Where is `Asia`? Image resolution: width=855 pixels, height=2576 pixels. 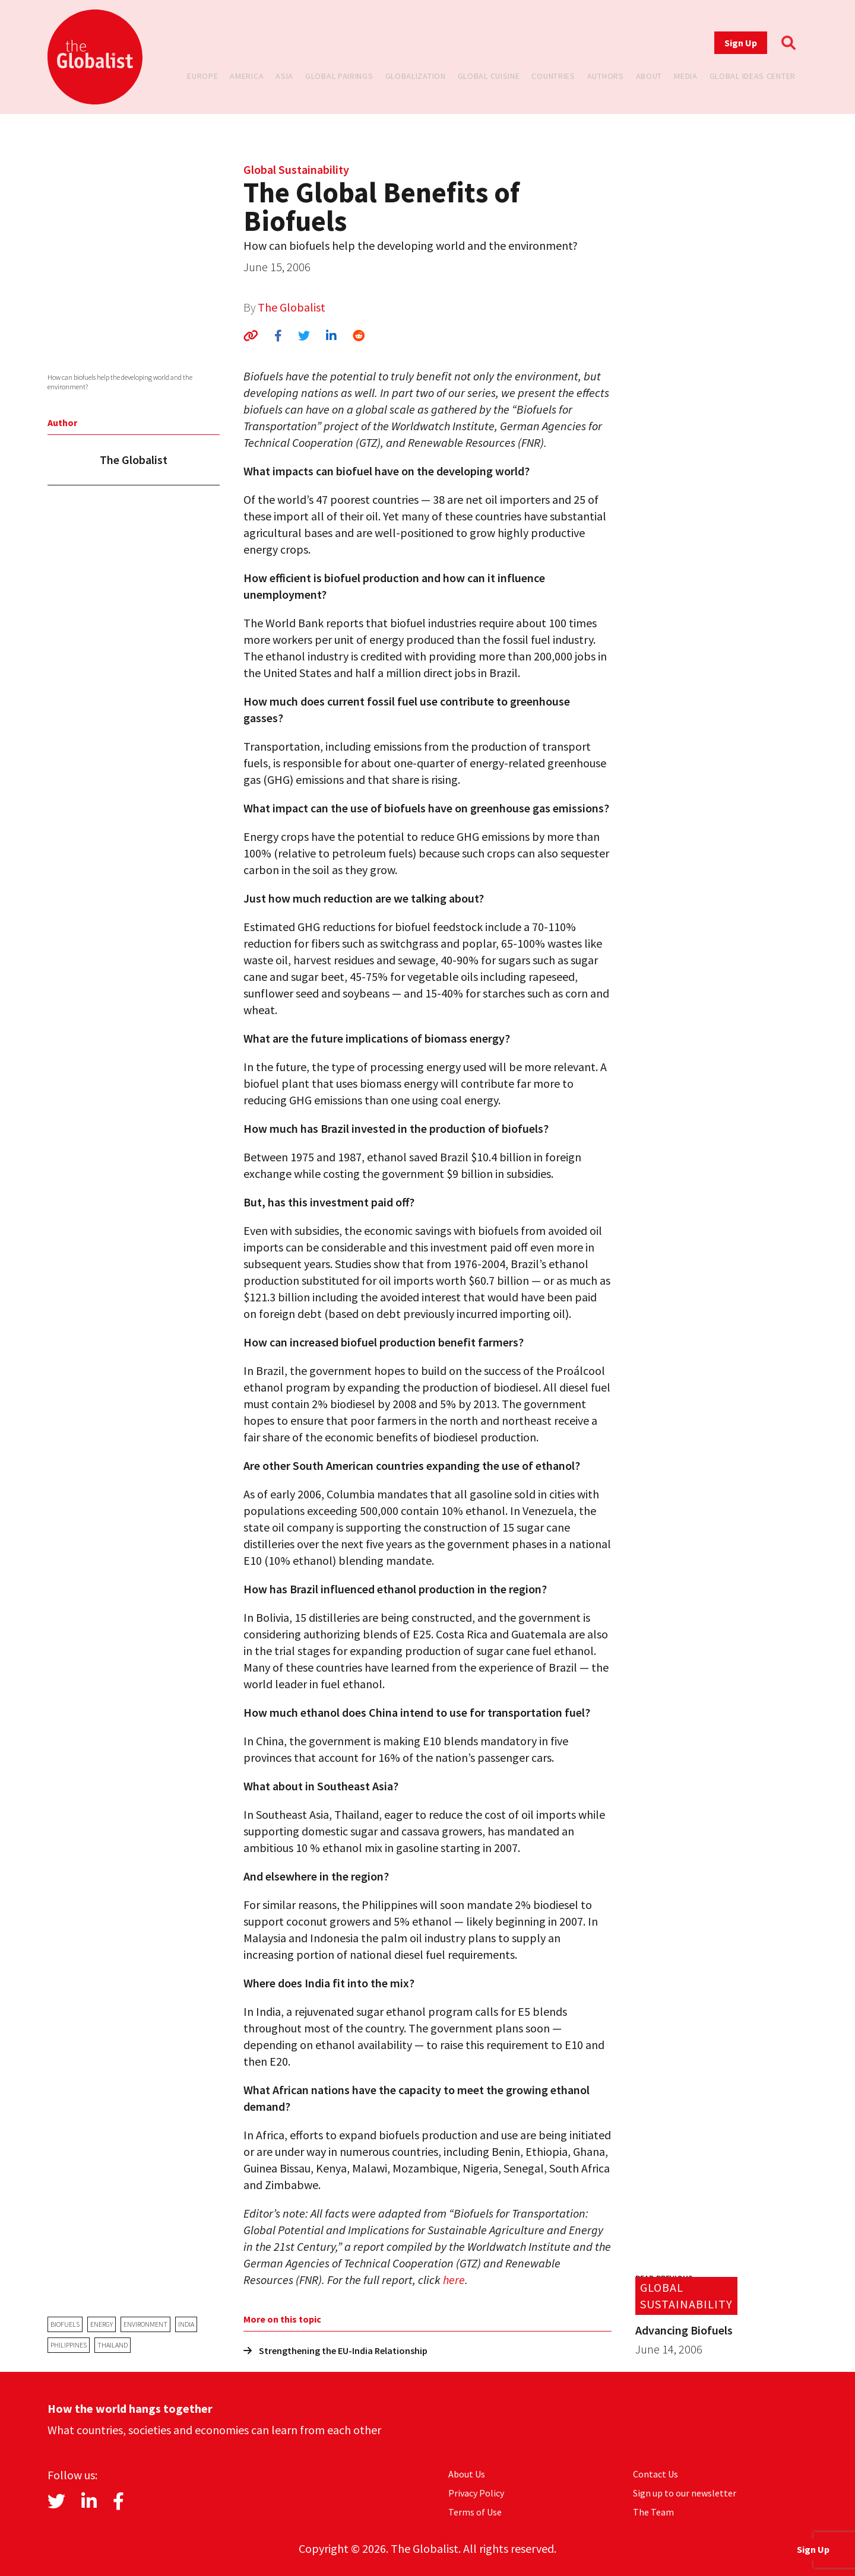
Asia is located at coordinates (284, 76).